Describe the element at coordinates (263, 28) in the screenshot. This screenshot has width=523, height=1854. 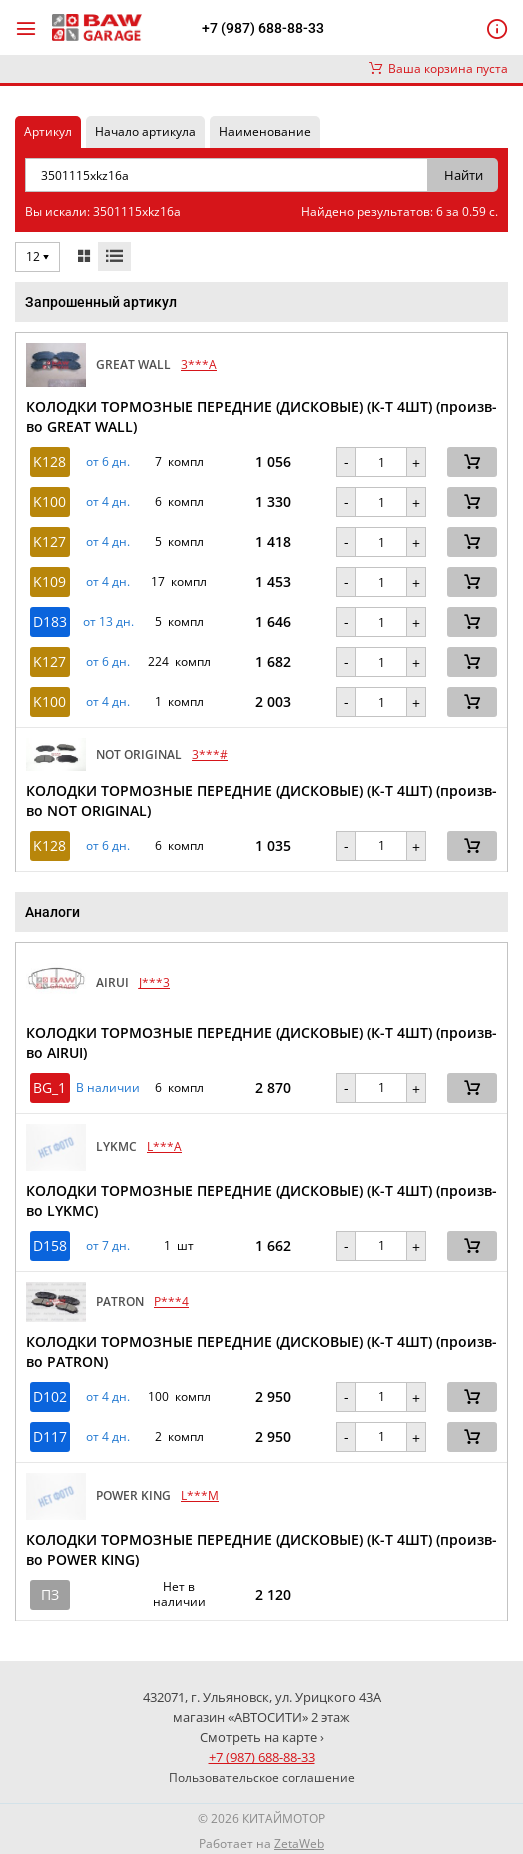
I see `+7 (987) 688-88-33` at that location.